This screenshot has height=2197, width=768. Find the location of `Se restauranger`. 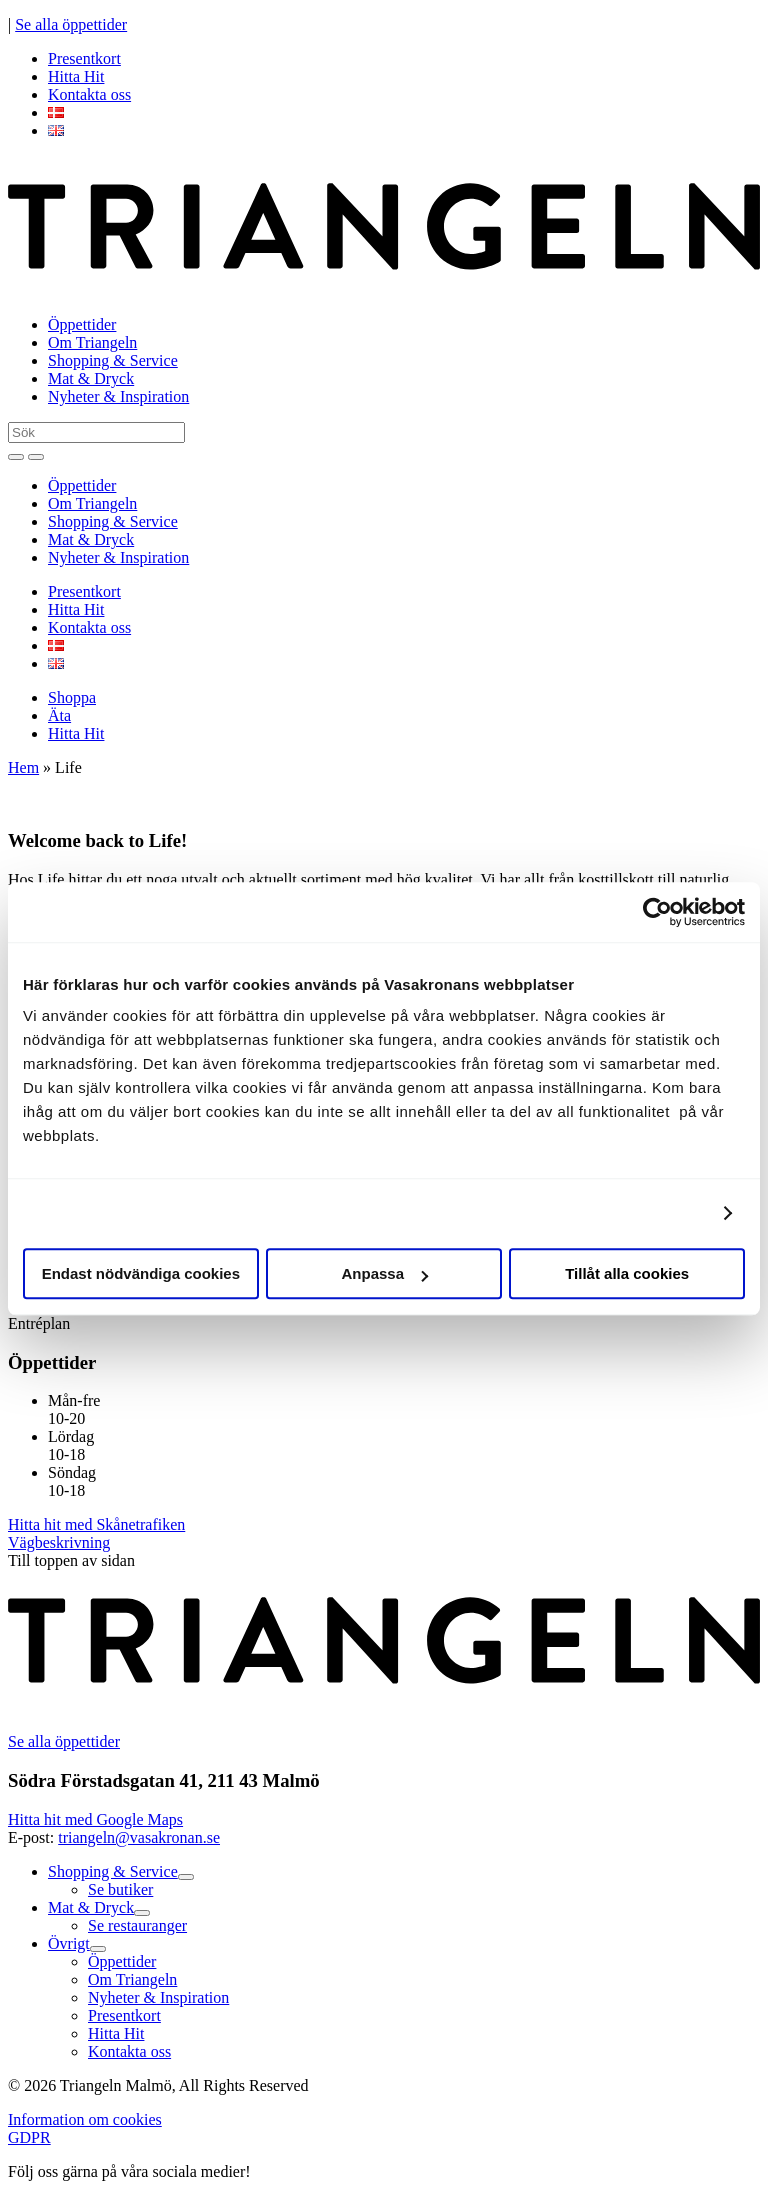

Se restauranger is located at coordinates (137, 1925).